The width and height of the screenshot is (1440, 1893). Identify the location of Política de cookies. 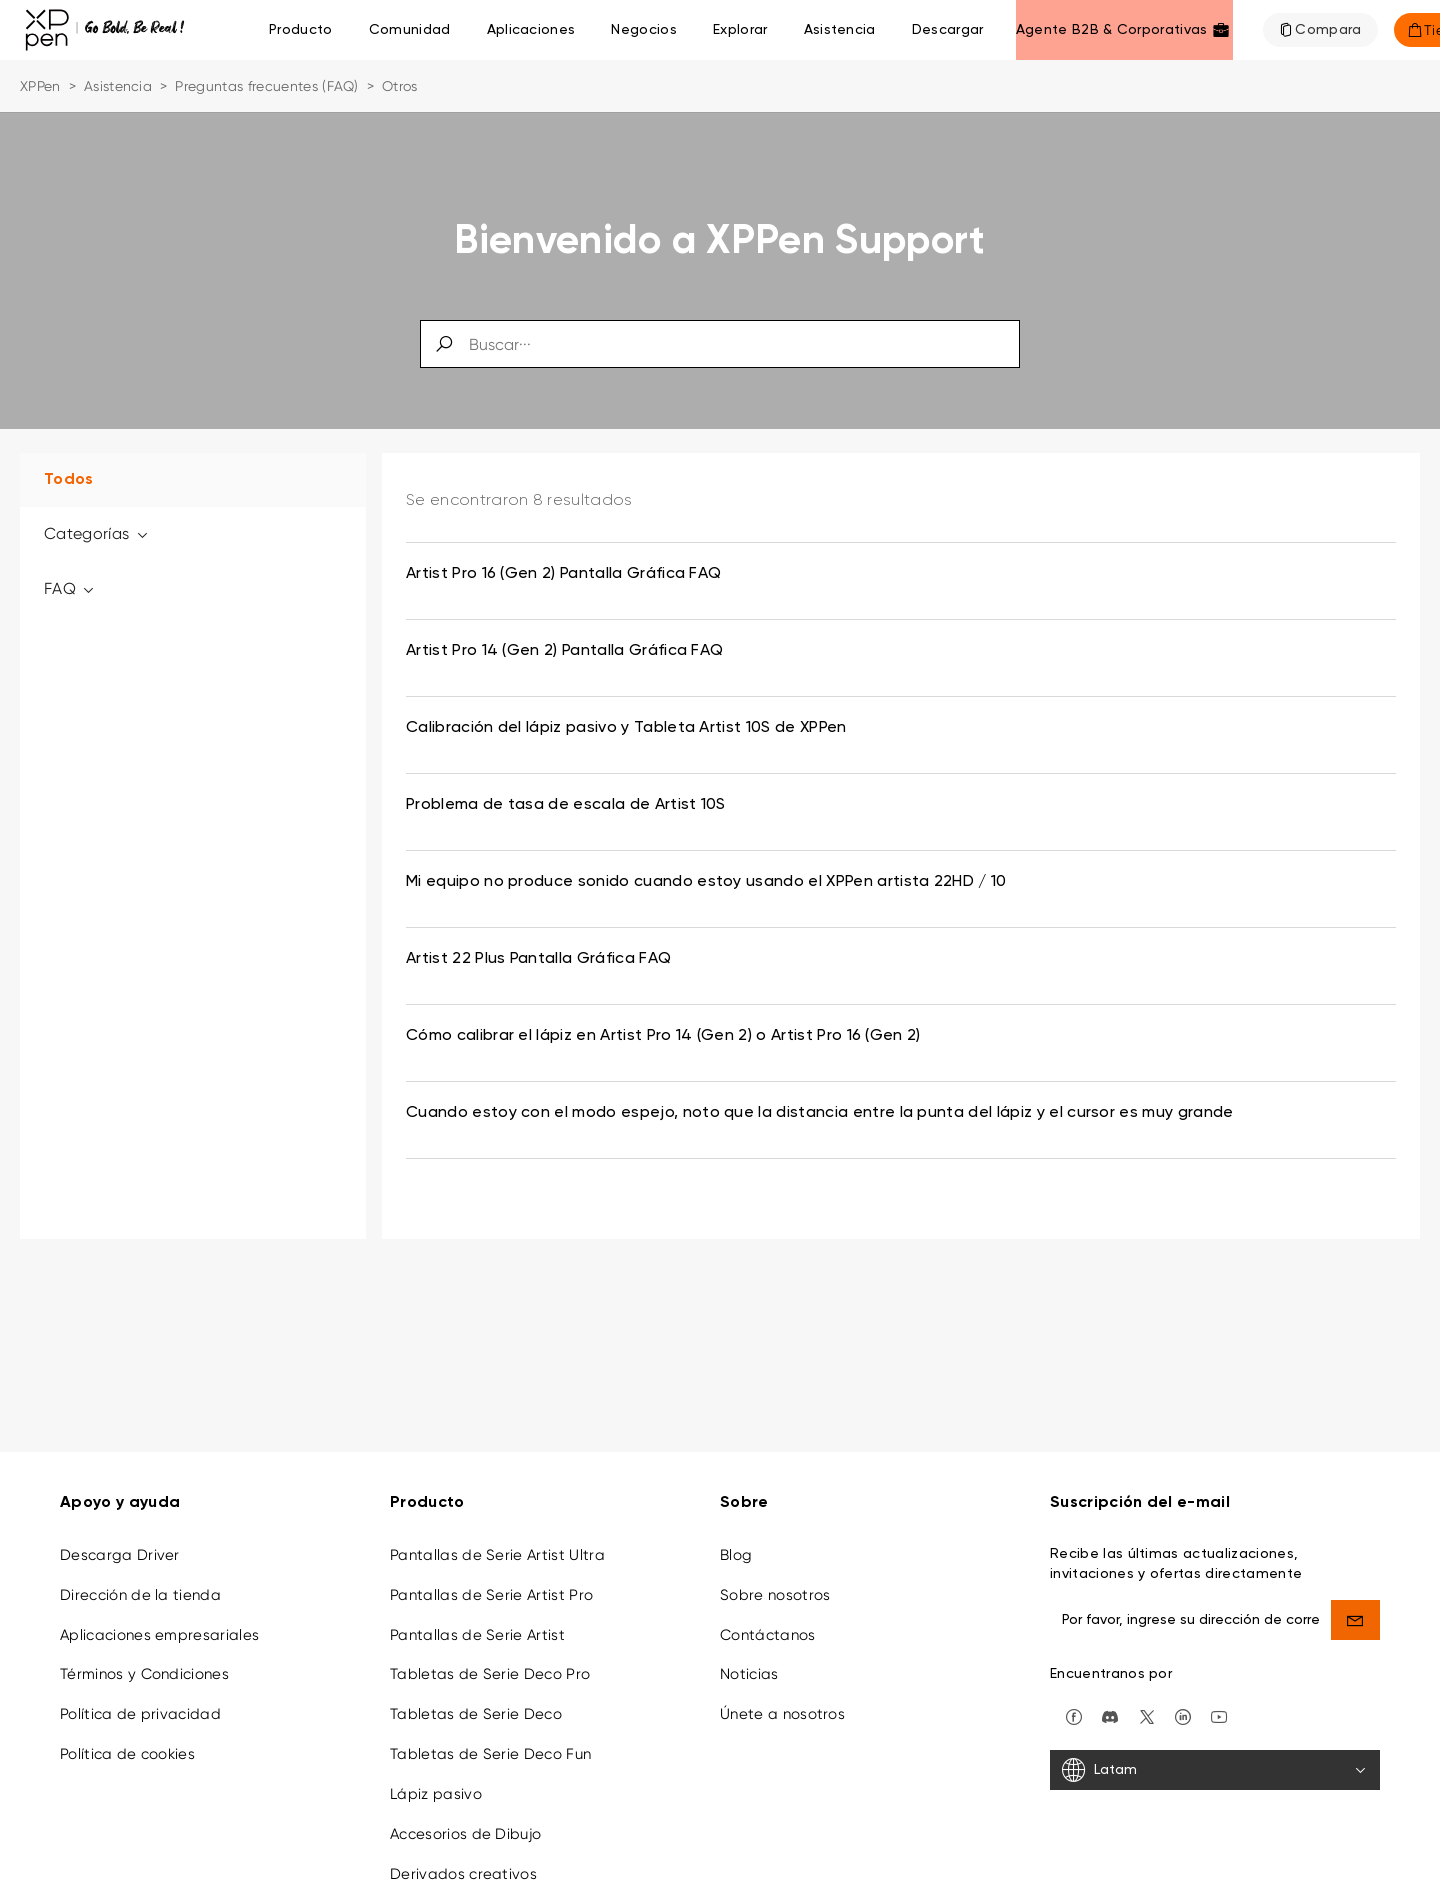
(127, 1742).